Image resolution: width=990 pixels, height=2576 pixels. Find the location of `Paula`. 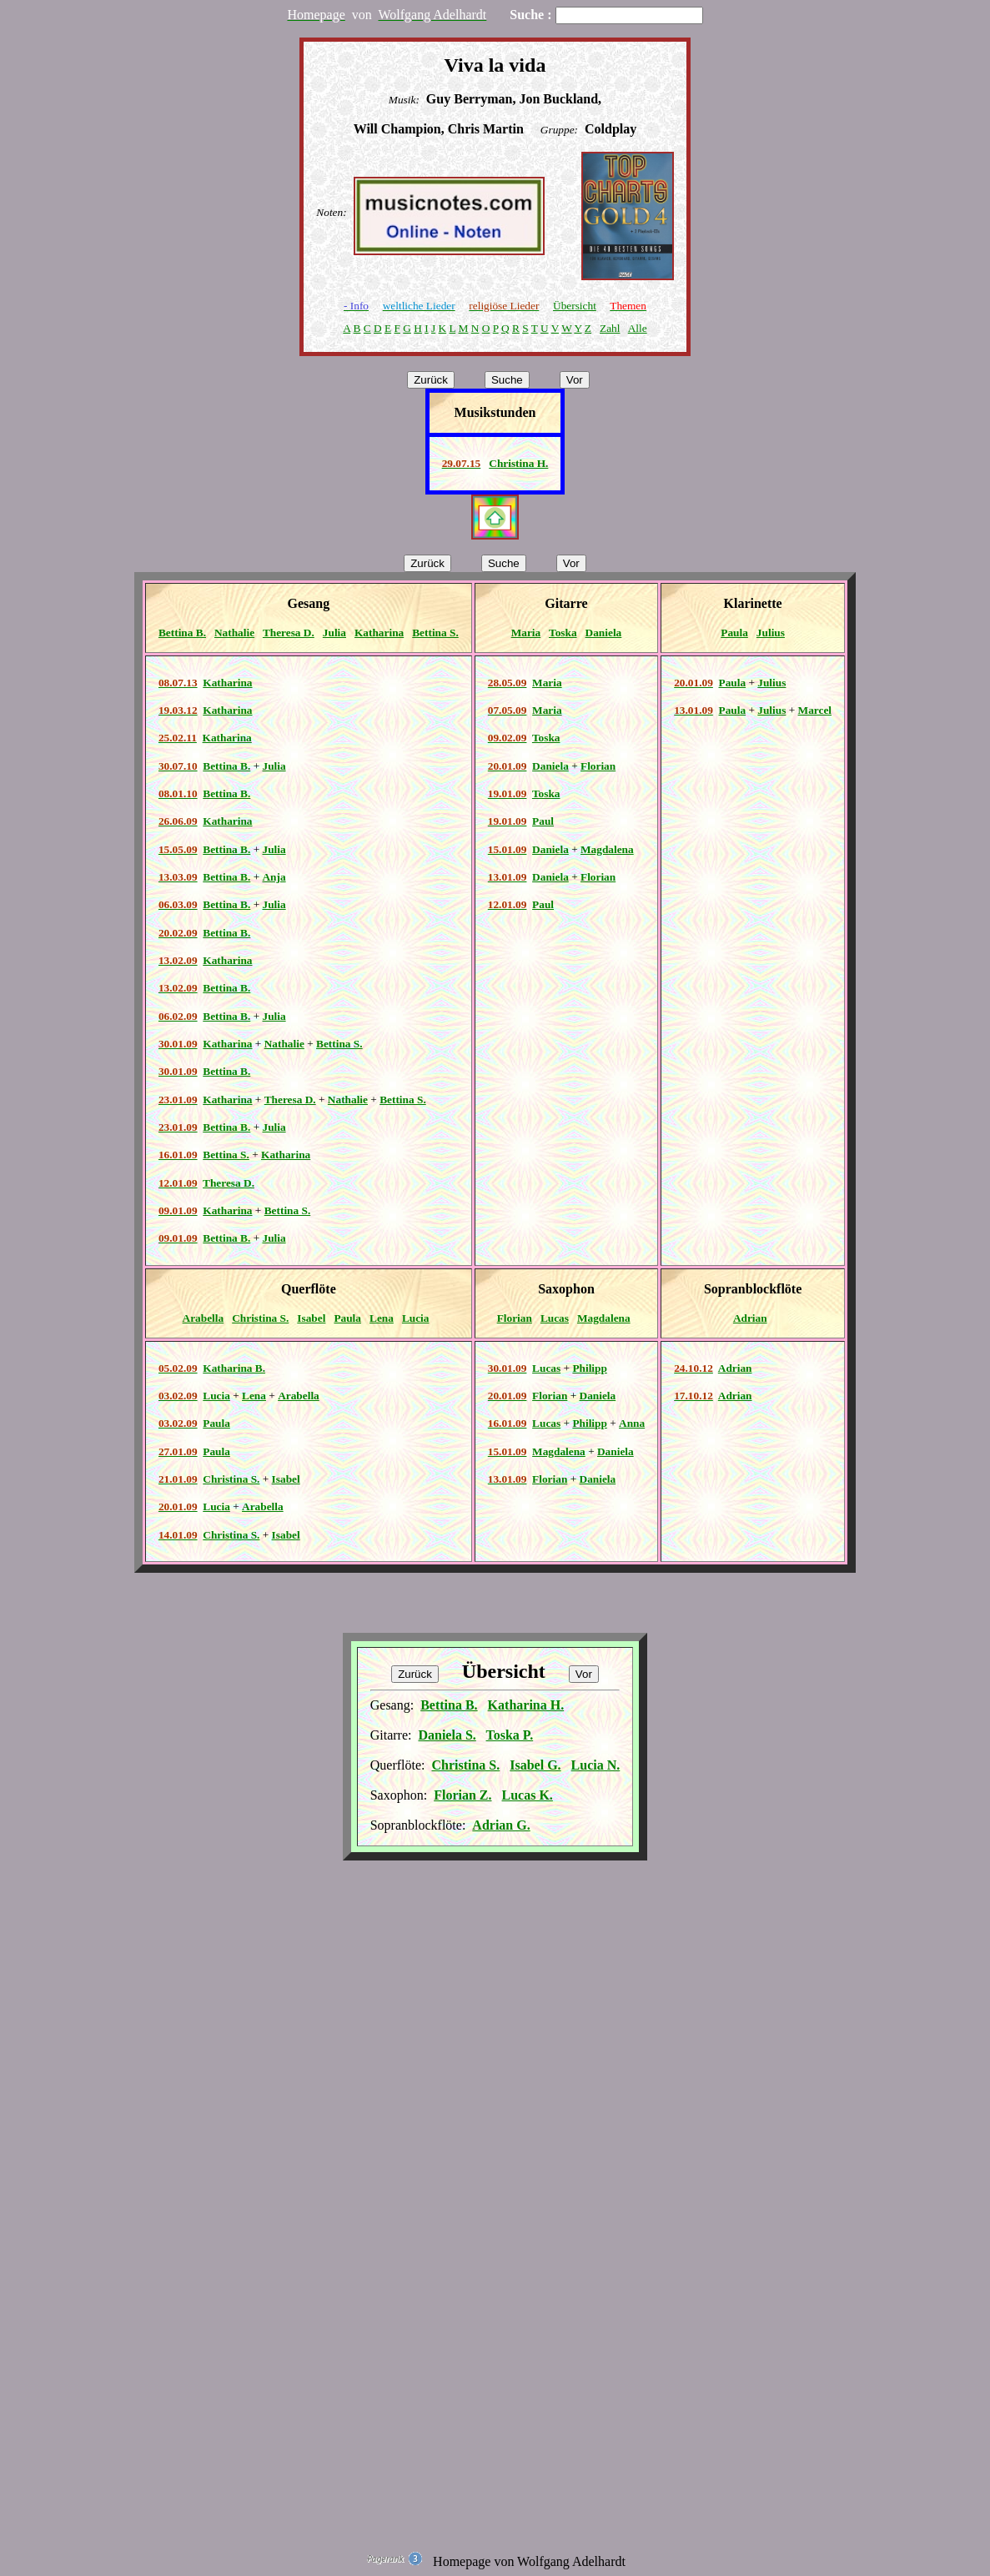

Paula is located at coordinates (734, 632).